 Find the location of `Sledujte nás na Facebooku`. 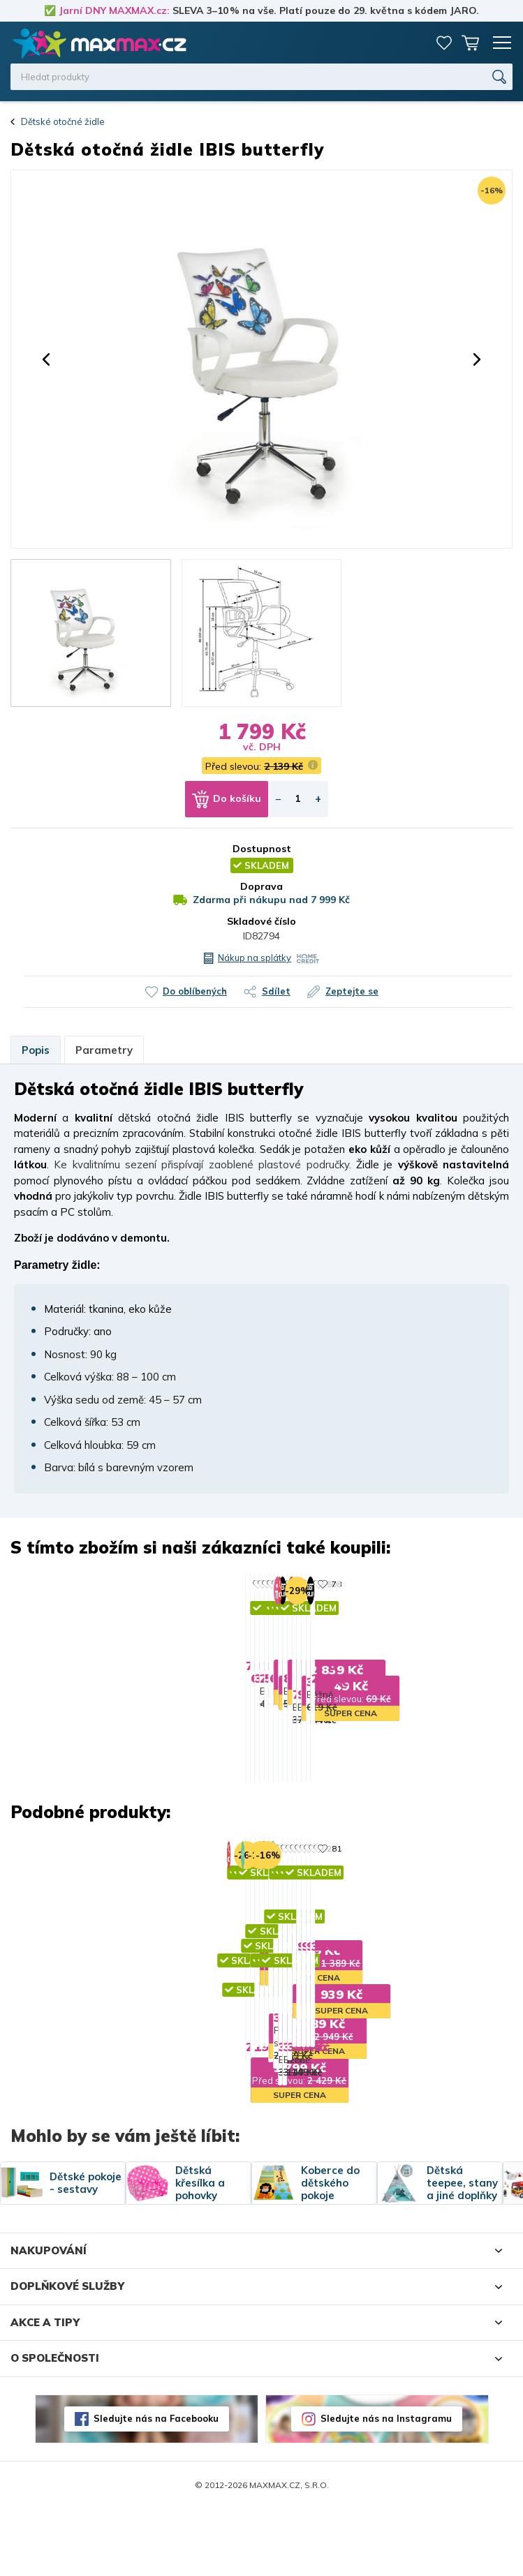

Sledujte nás na Facebooku is located at coordinates (156, 2485).